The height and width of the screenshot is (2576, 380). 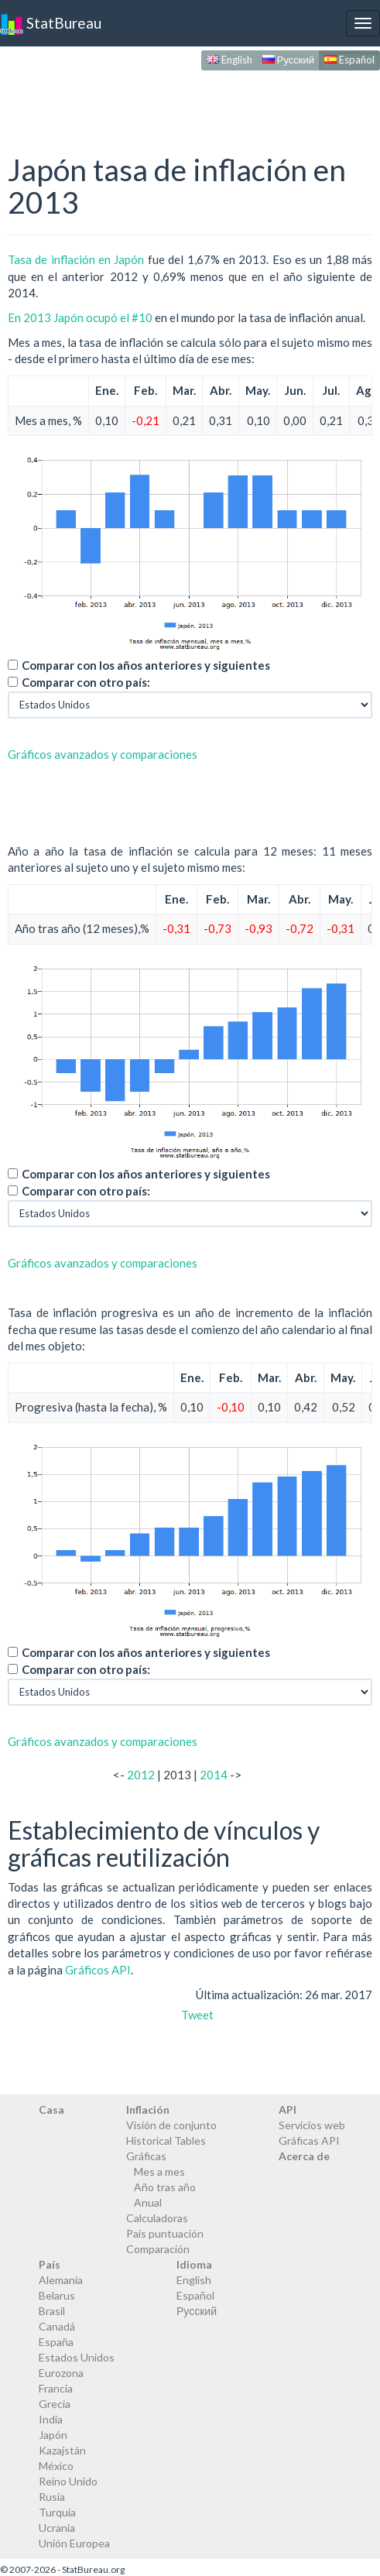 What do you see at coordinates (288, 59) in the screenshot?
I see `Русский` at bounding box center [288, 59].